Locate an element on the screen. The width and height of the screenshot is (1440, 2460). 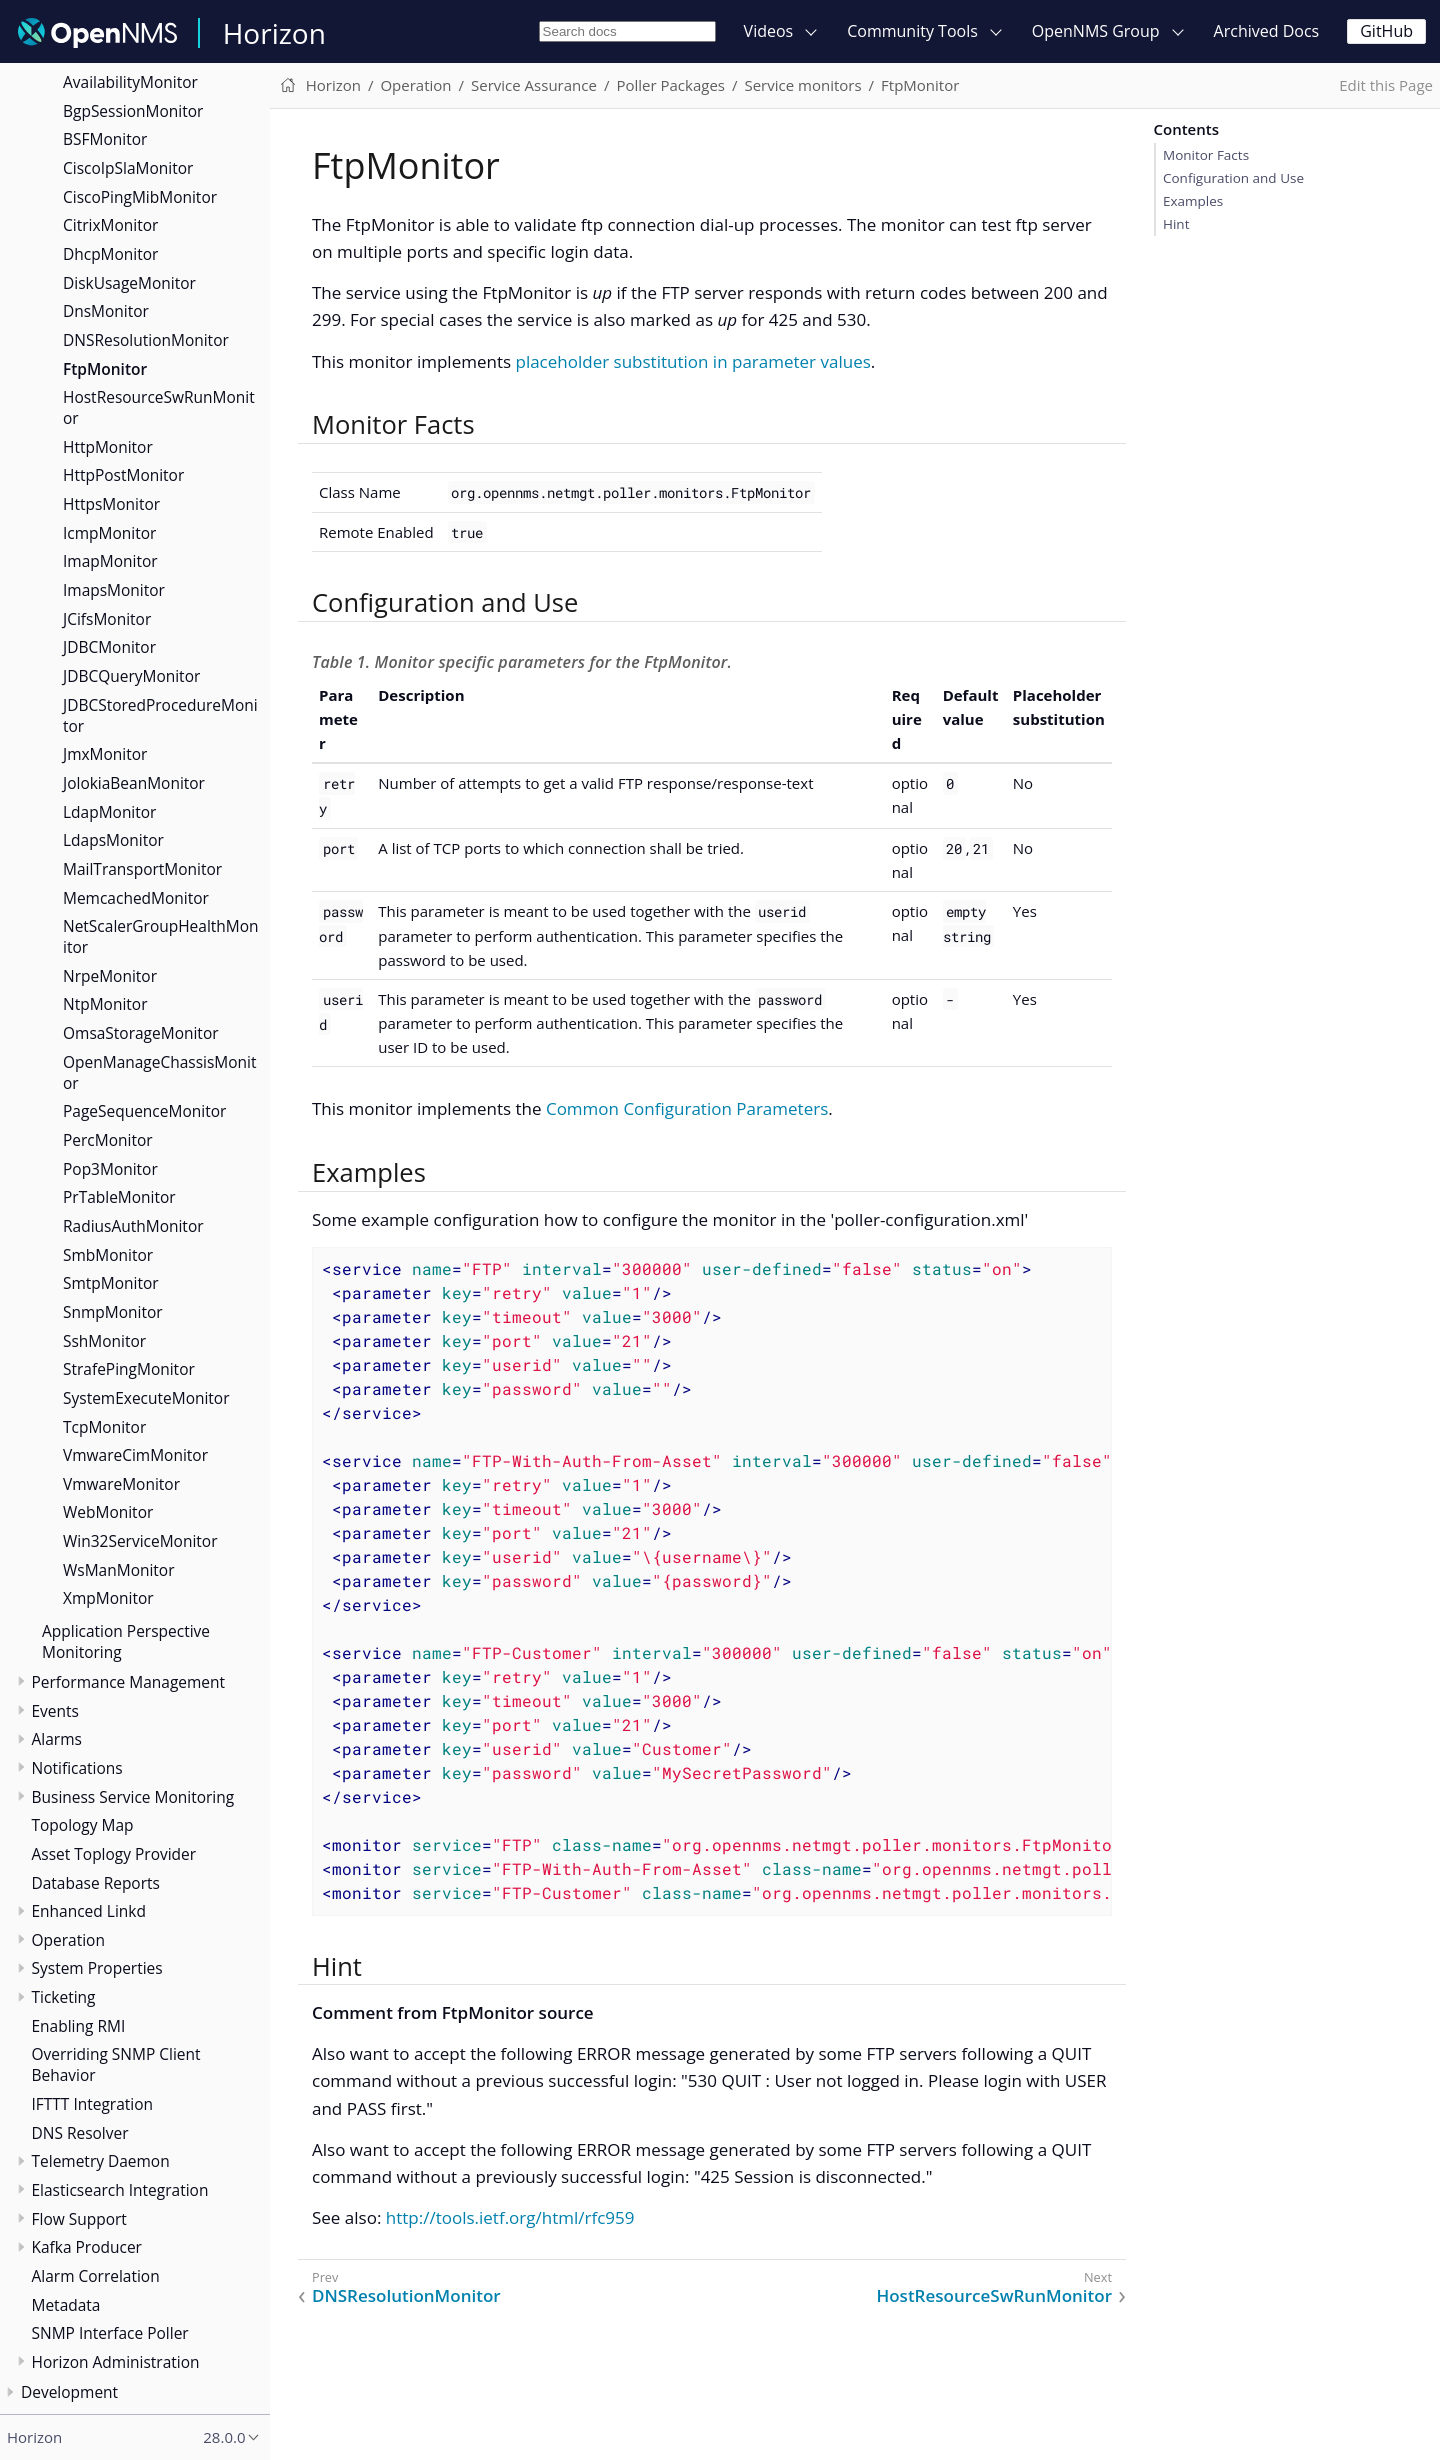
Alarms is located at coordinates (57, 1739).